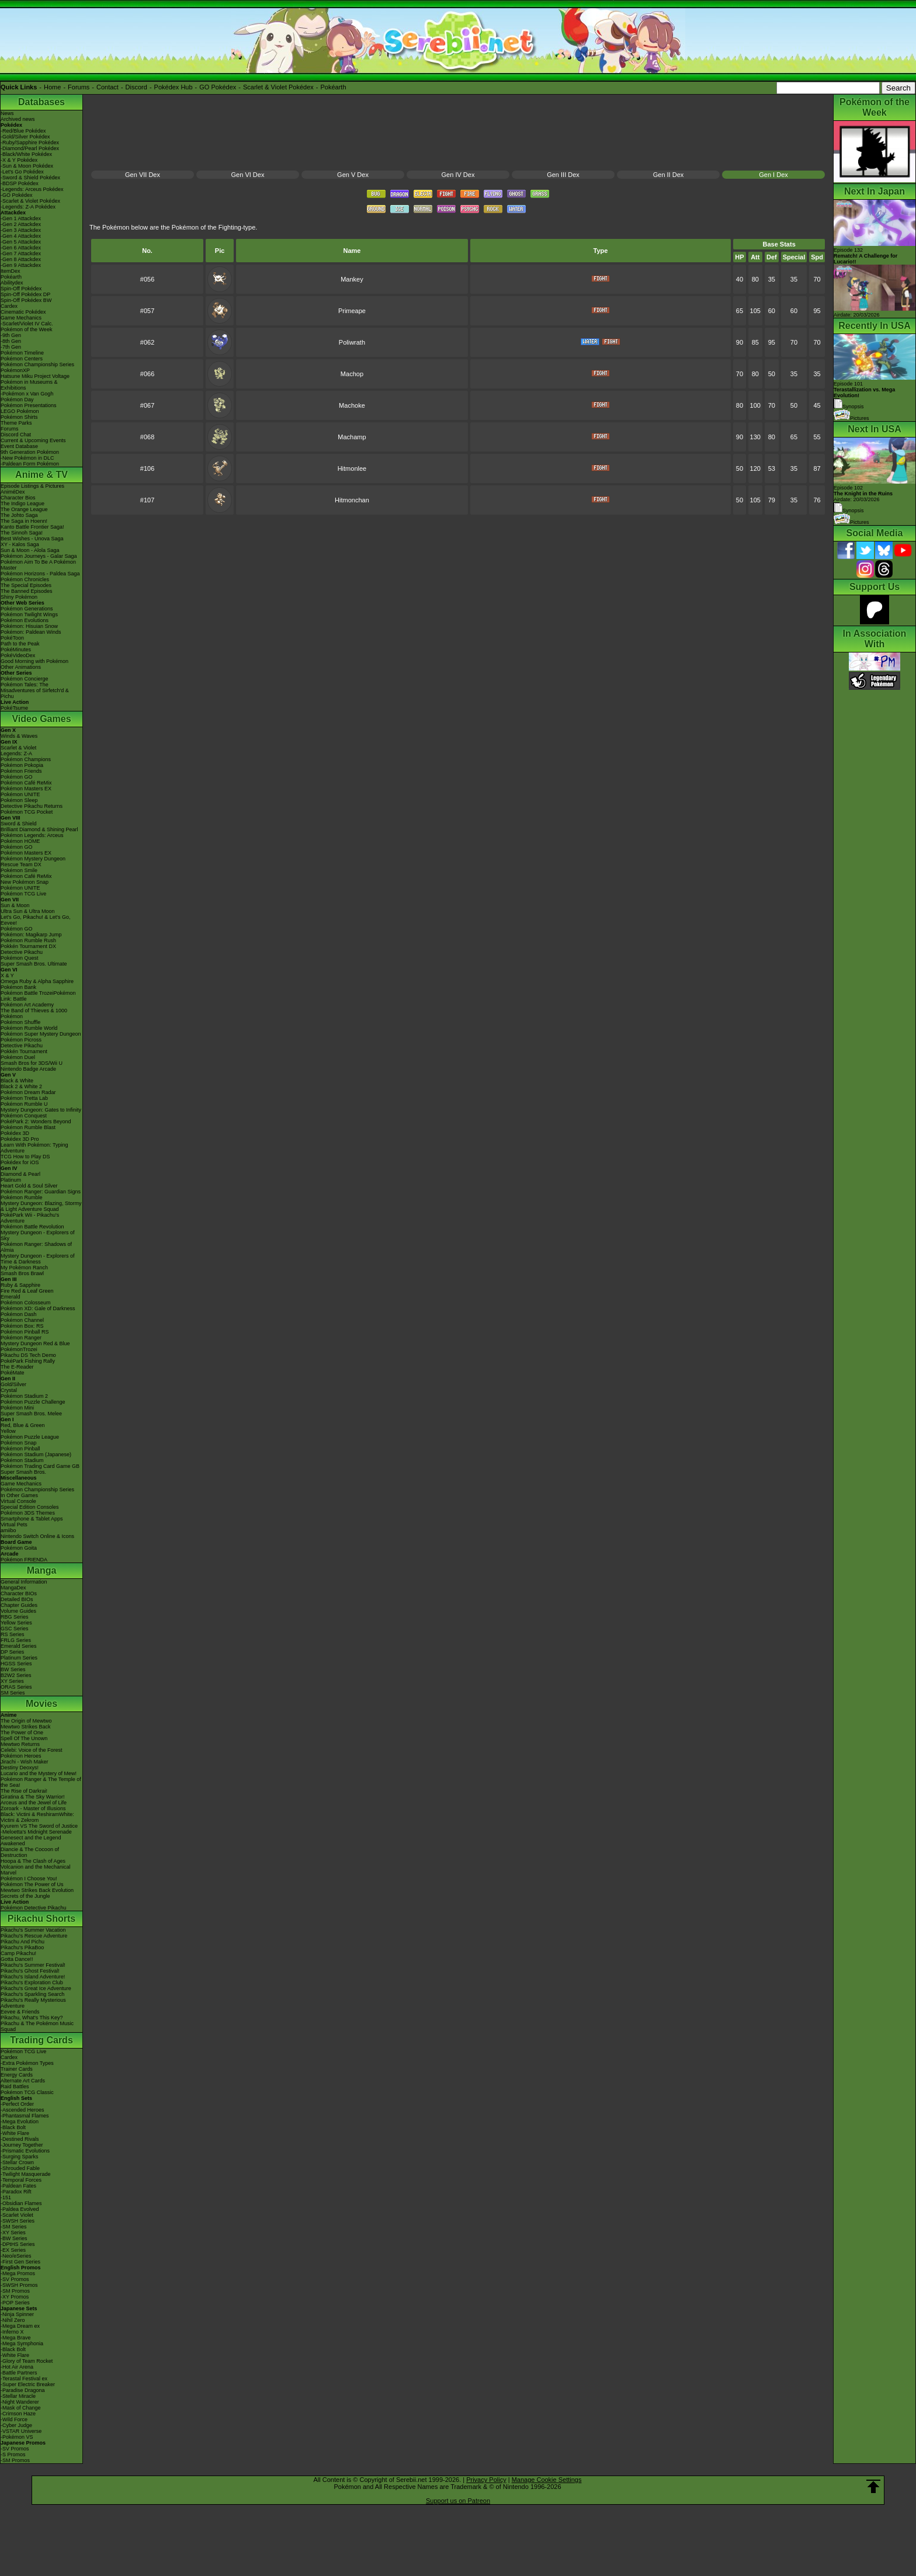 The image size is (916, 2576). What do you see at coordinates (20, 958) in the screenshot?
I see `Pokémon Quest` at bounding box center [20, 958].